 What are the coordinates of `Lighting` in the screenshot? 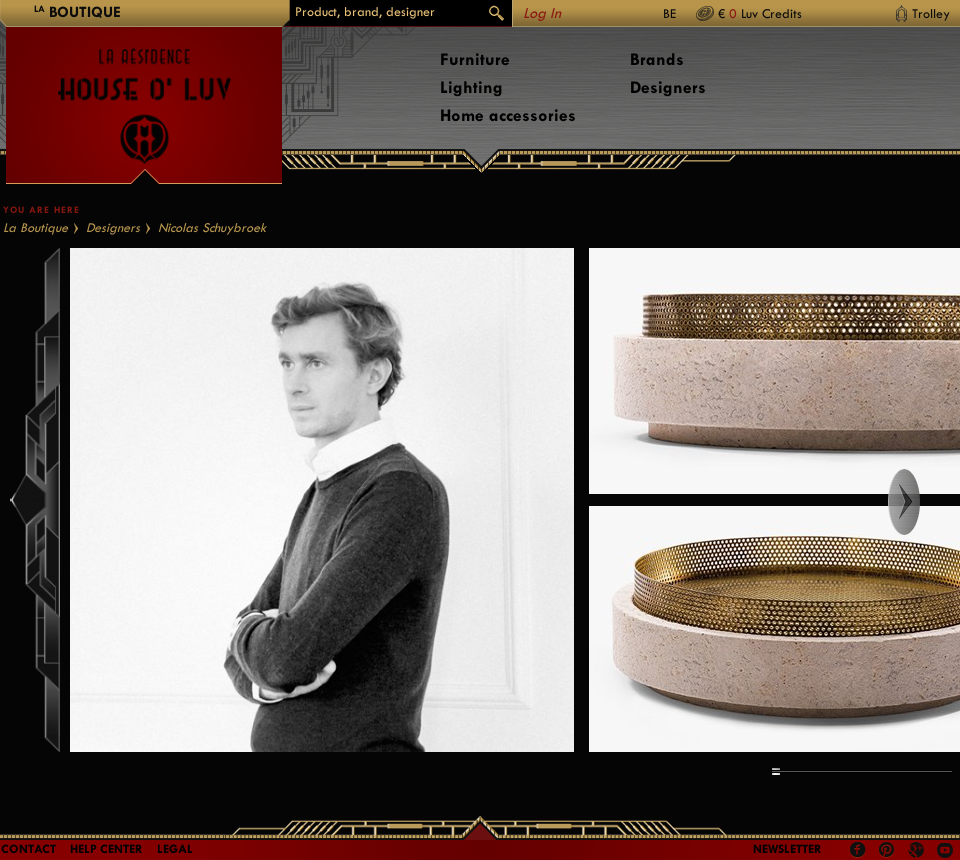 It's located at (471, 87).